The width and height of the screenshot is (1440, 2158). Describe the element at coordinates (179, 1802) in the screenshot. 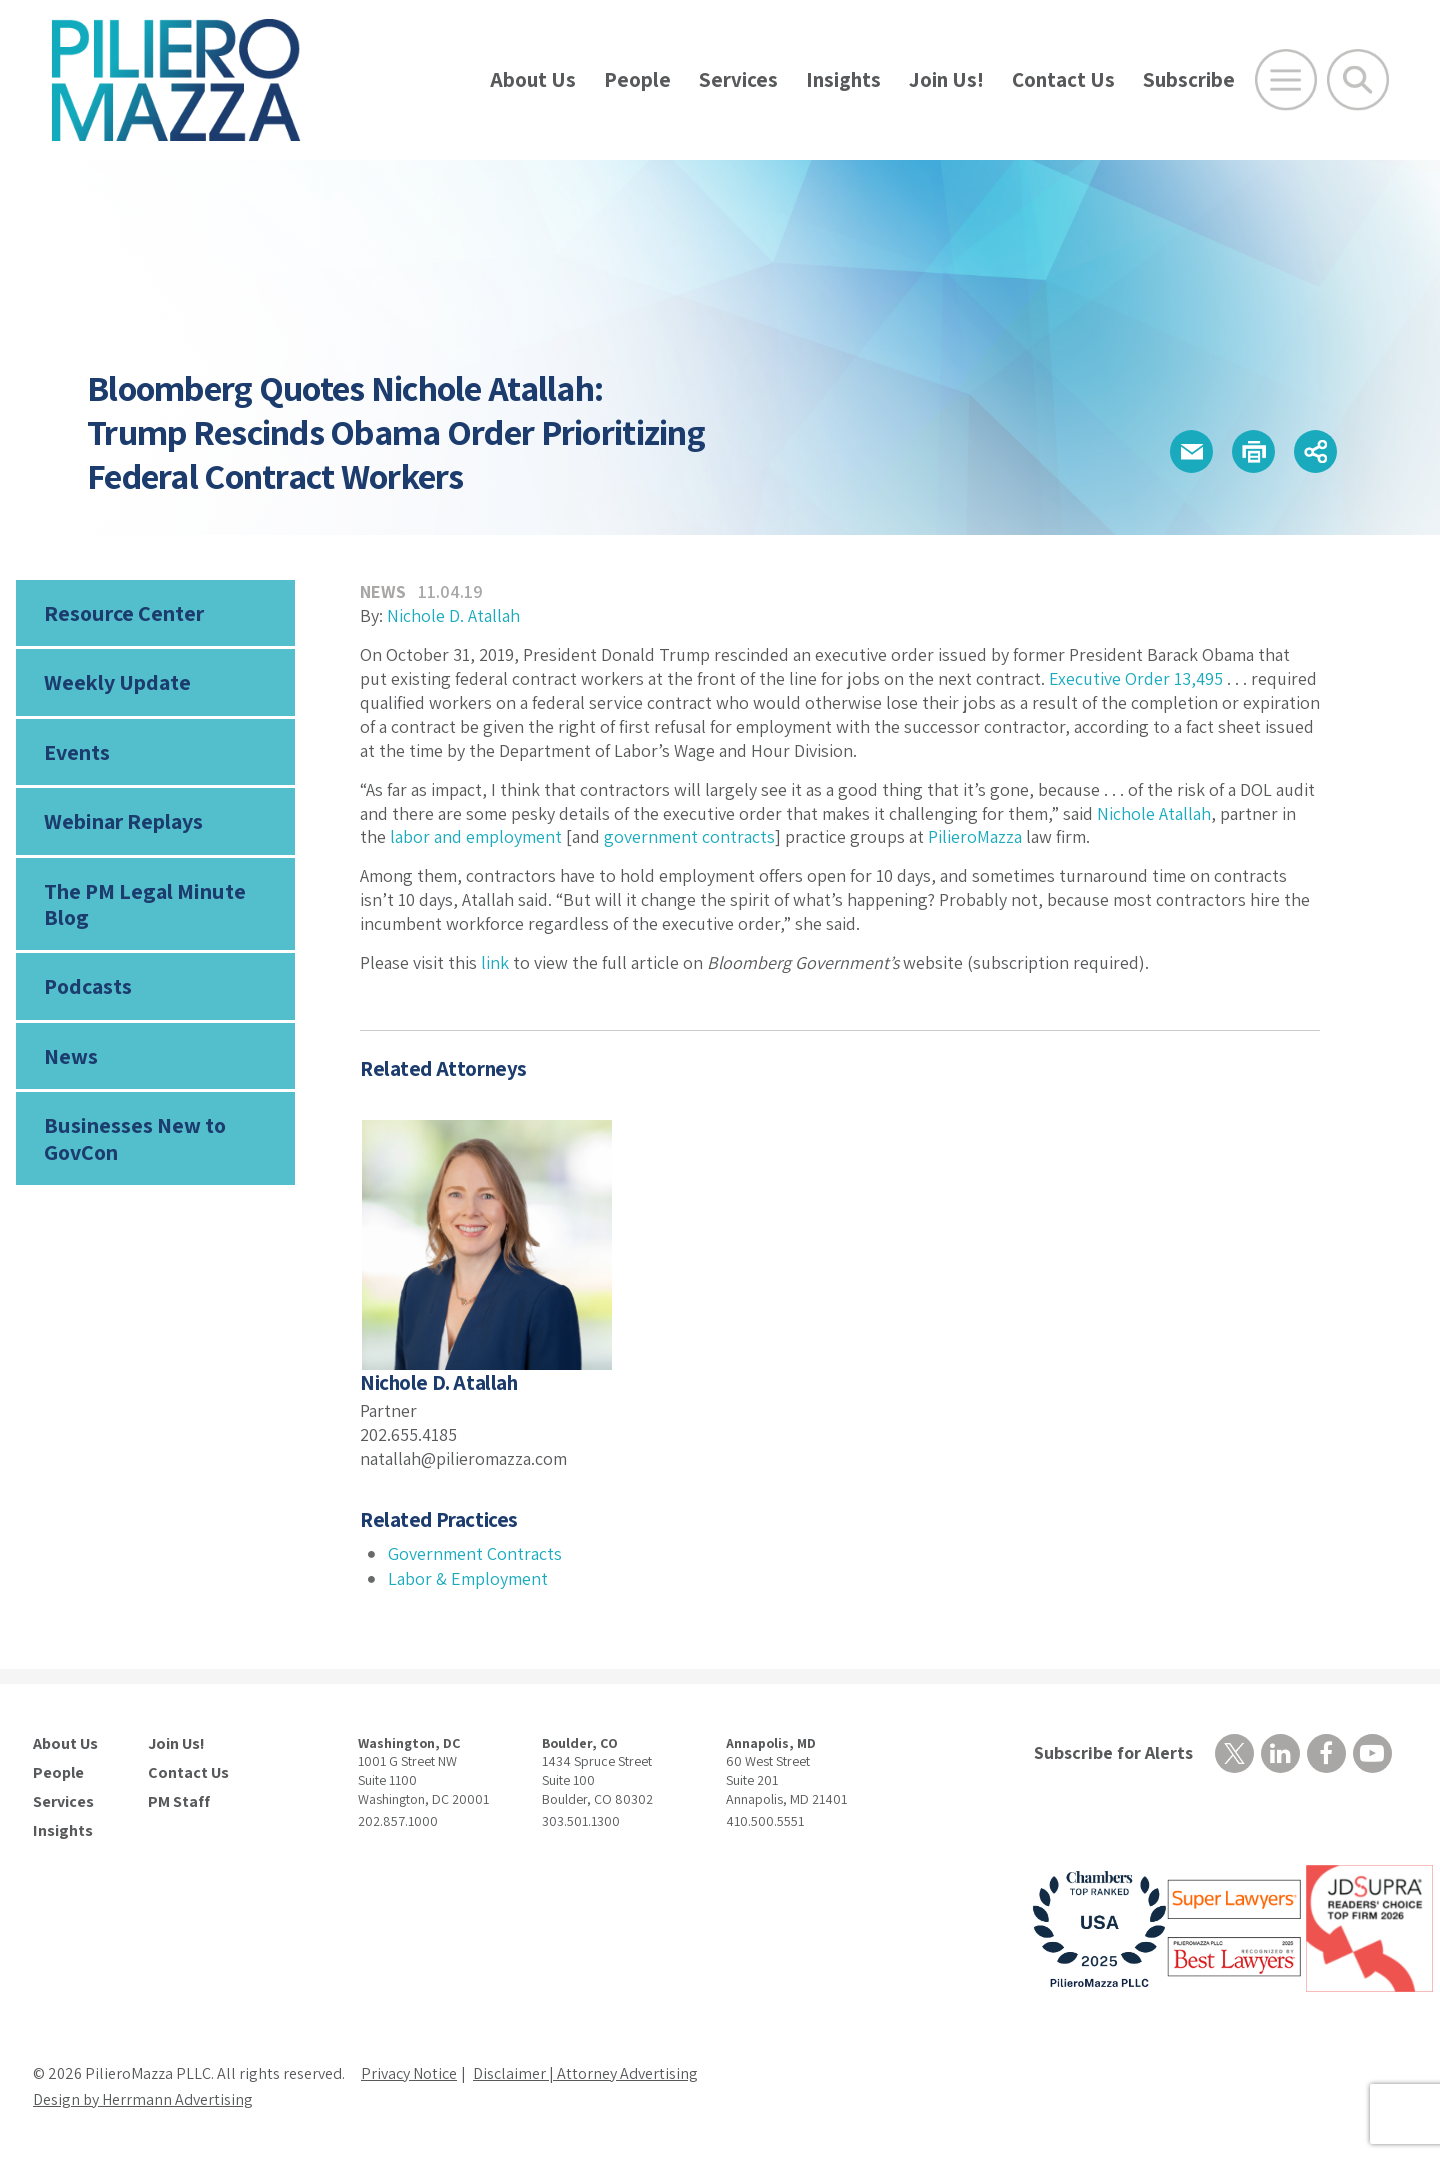

I see `PM Staff` at that location.